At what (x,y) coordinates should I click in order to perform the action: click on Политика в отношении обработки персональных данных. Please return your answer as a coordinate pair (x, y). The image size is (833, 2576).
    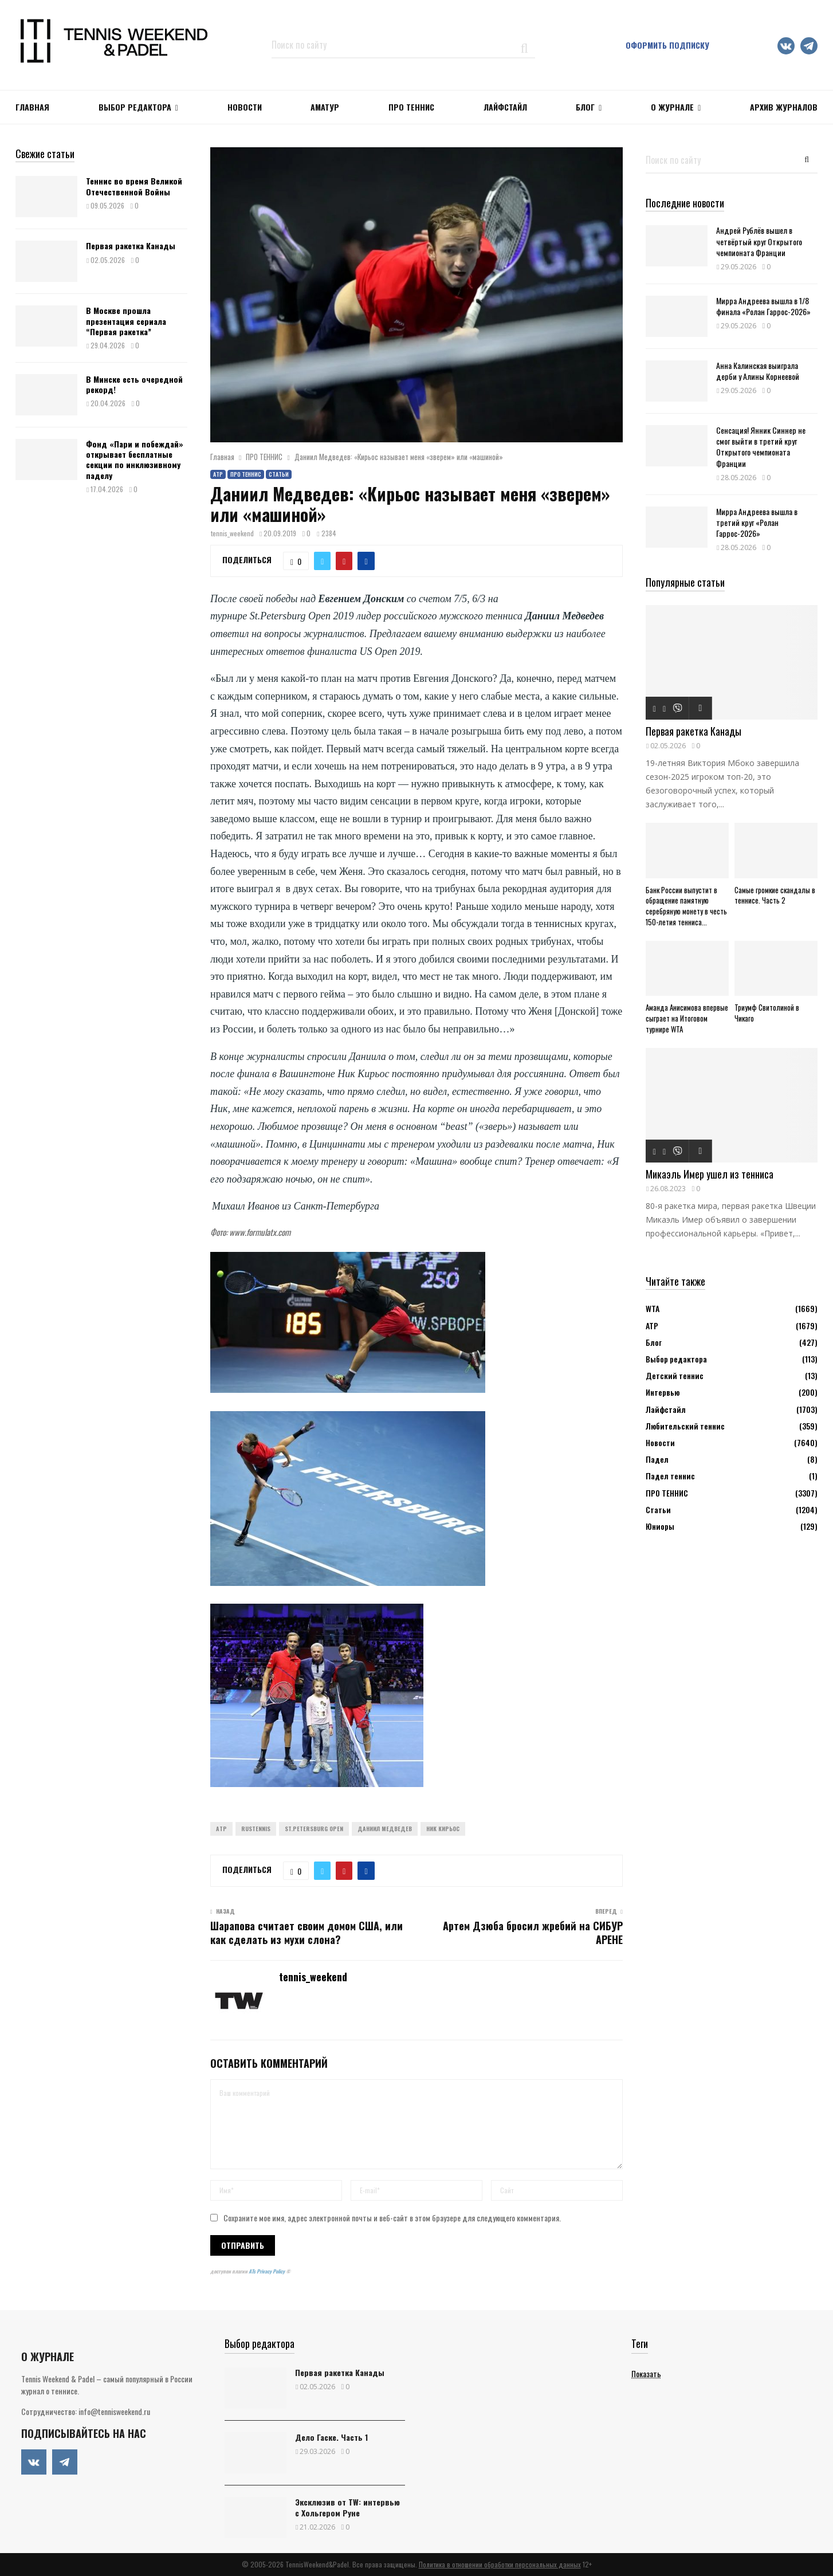
    Looking at the image, I should click on (500, 2564).